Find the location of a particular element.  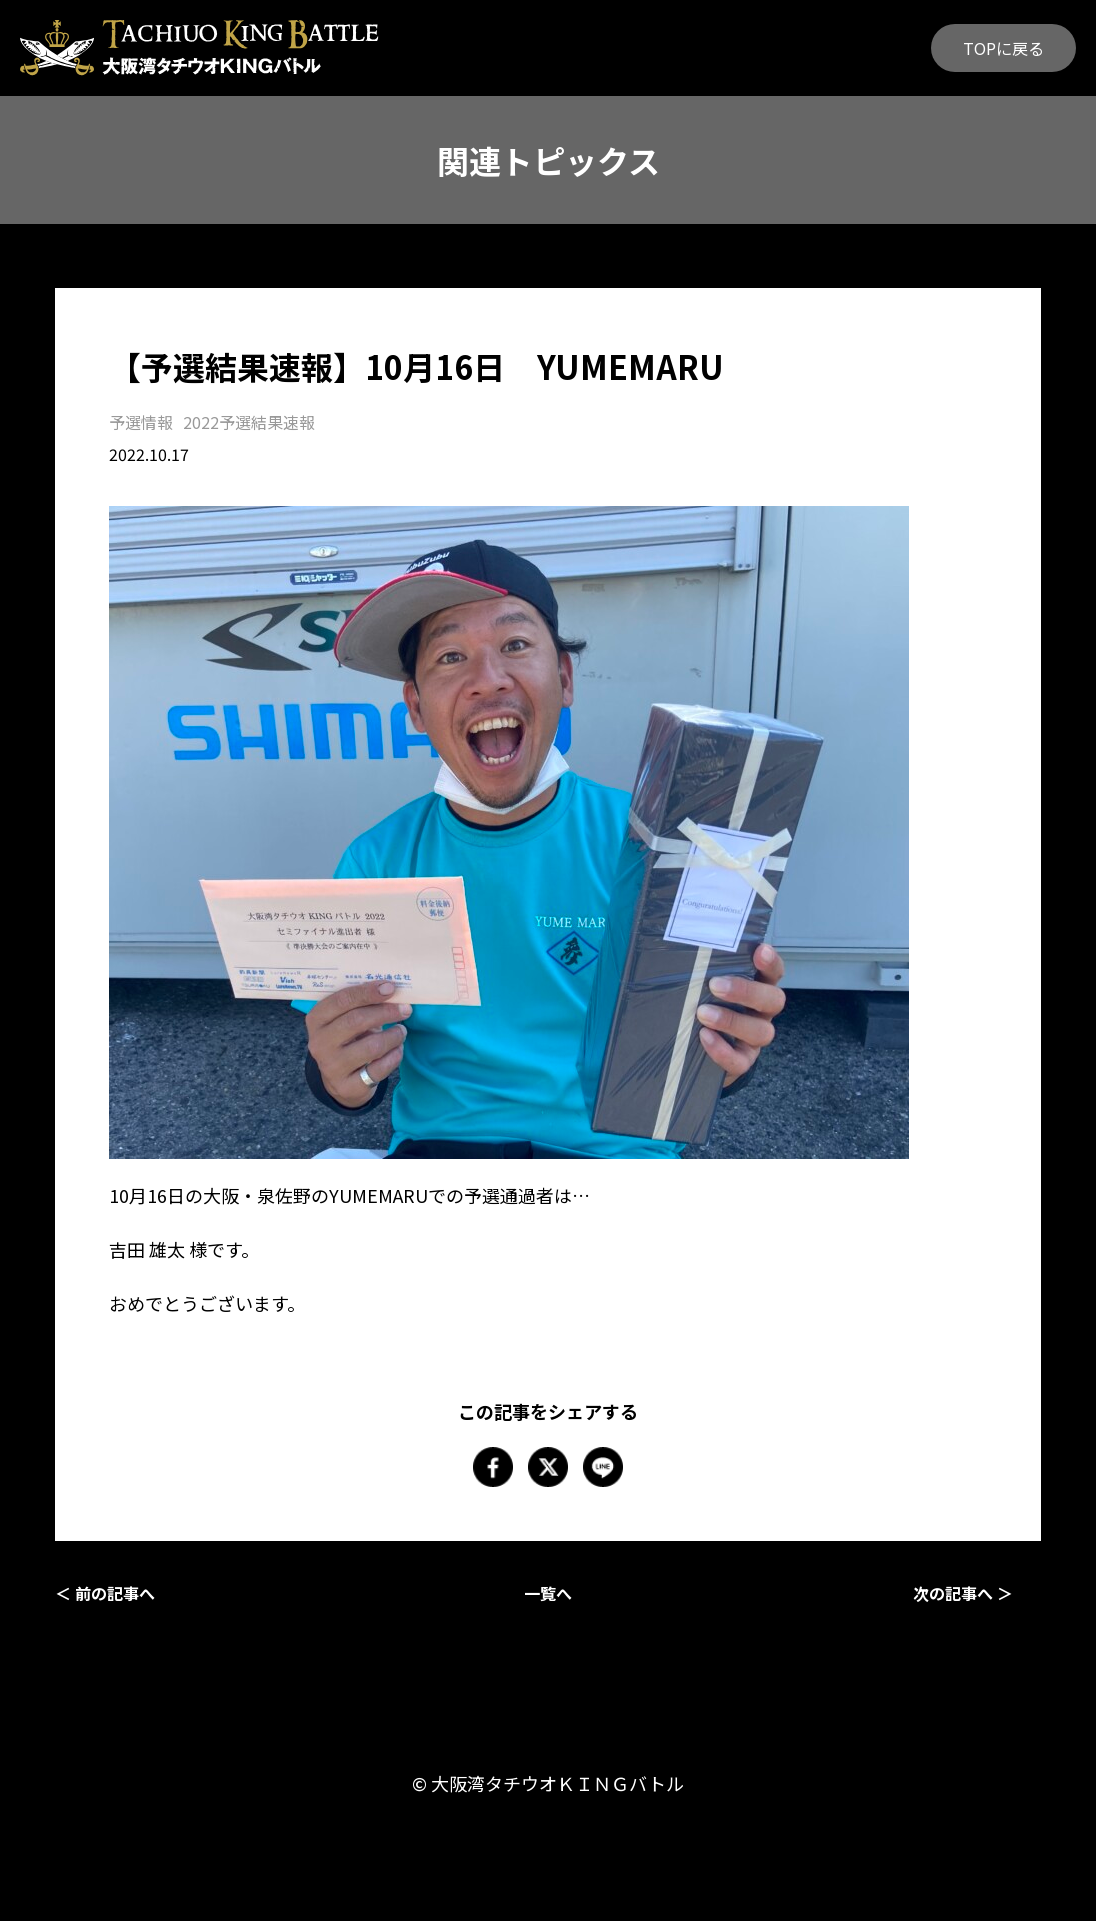

＜ 前の記事へ is located at coordinates (105, 1593).